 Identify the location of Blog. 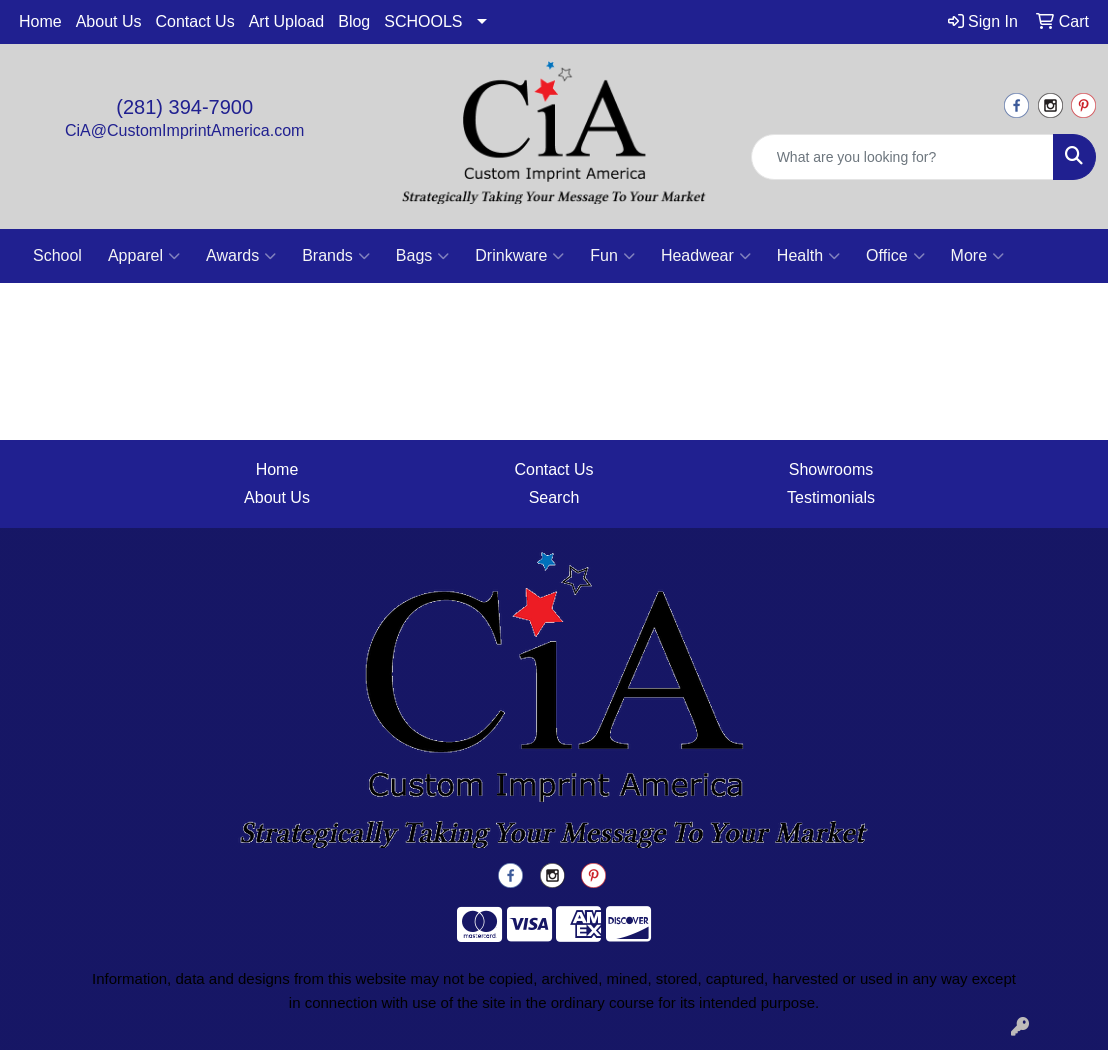
(354, 21).